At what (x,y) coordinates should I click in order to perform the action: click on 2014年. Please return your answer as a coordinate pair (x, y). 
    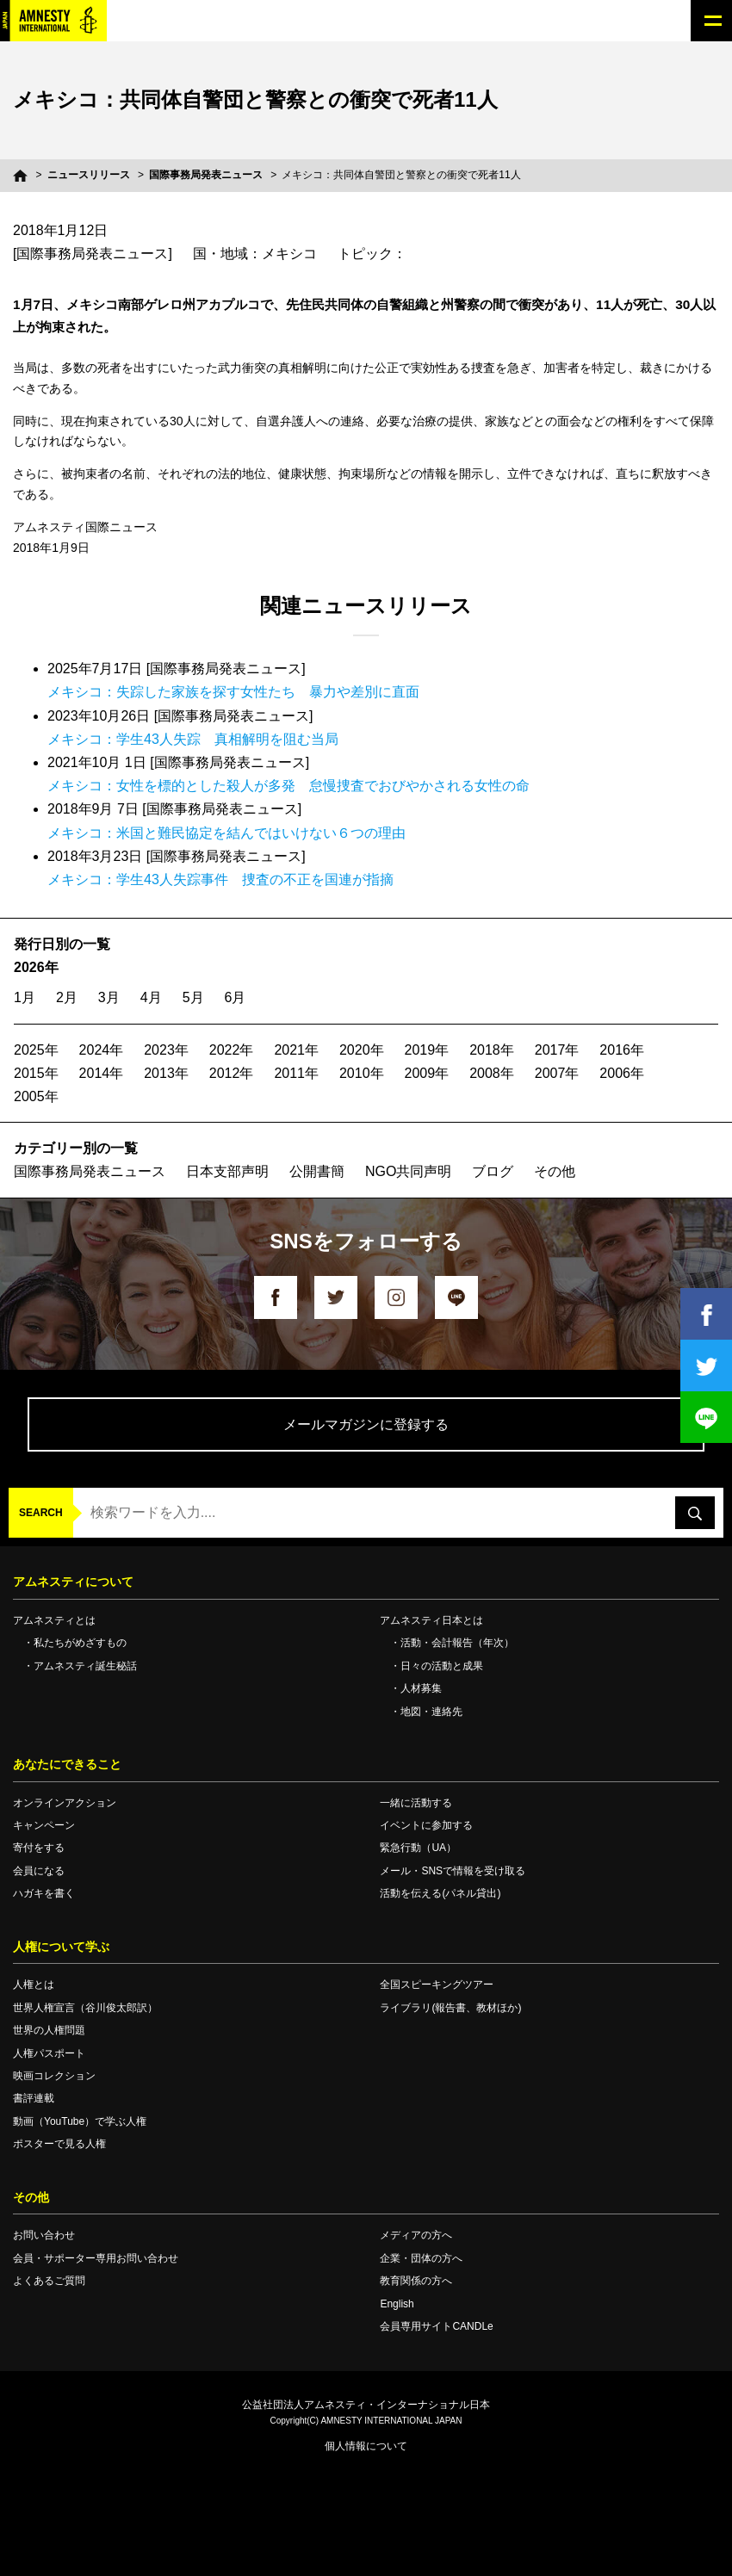
    Looking at the image, I should click on (101, 1073).